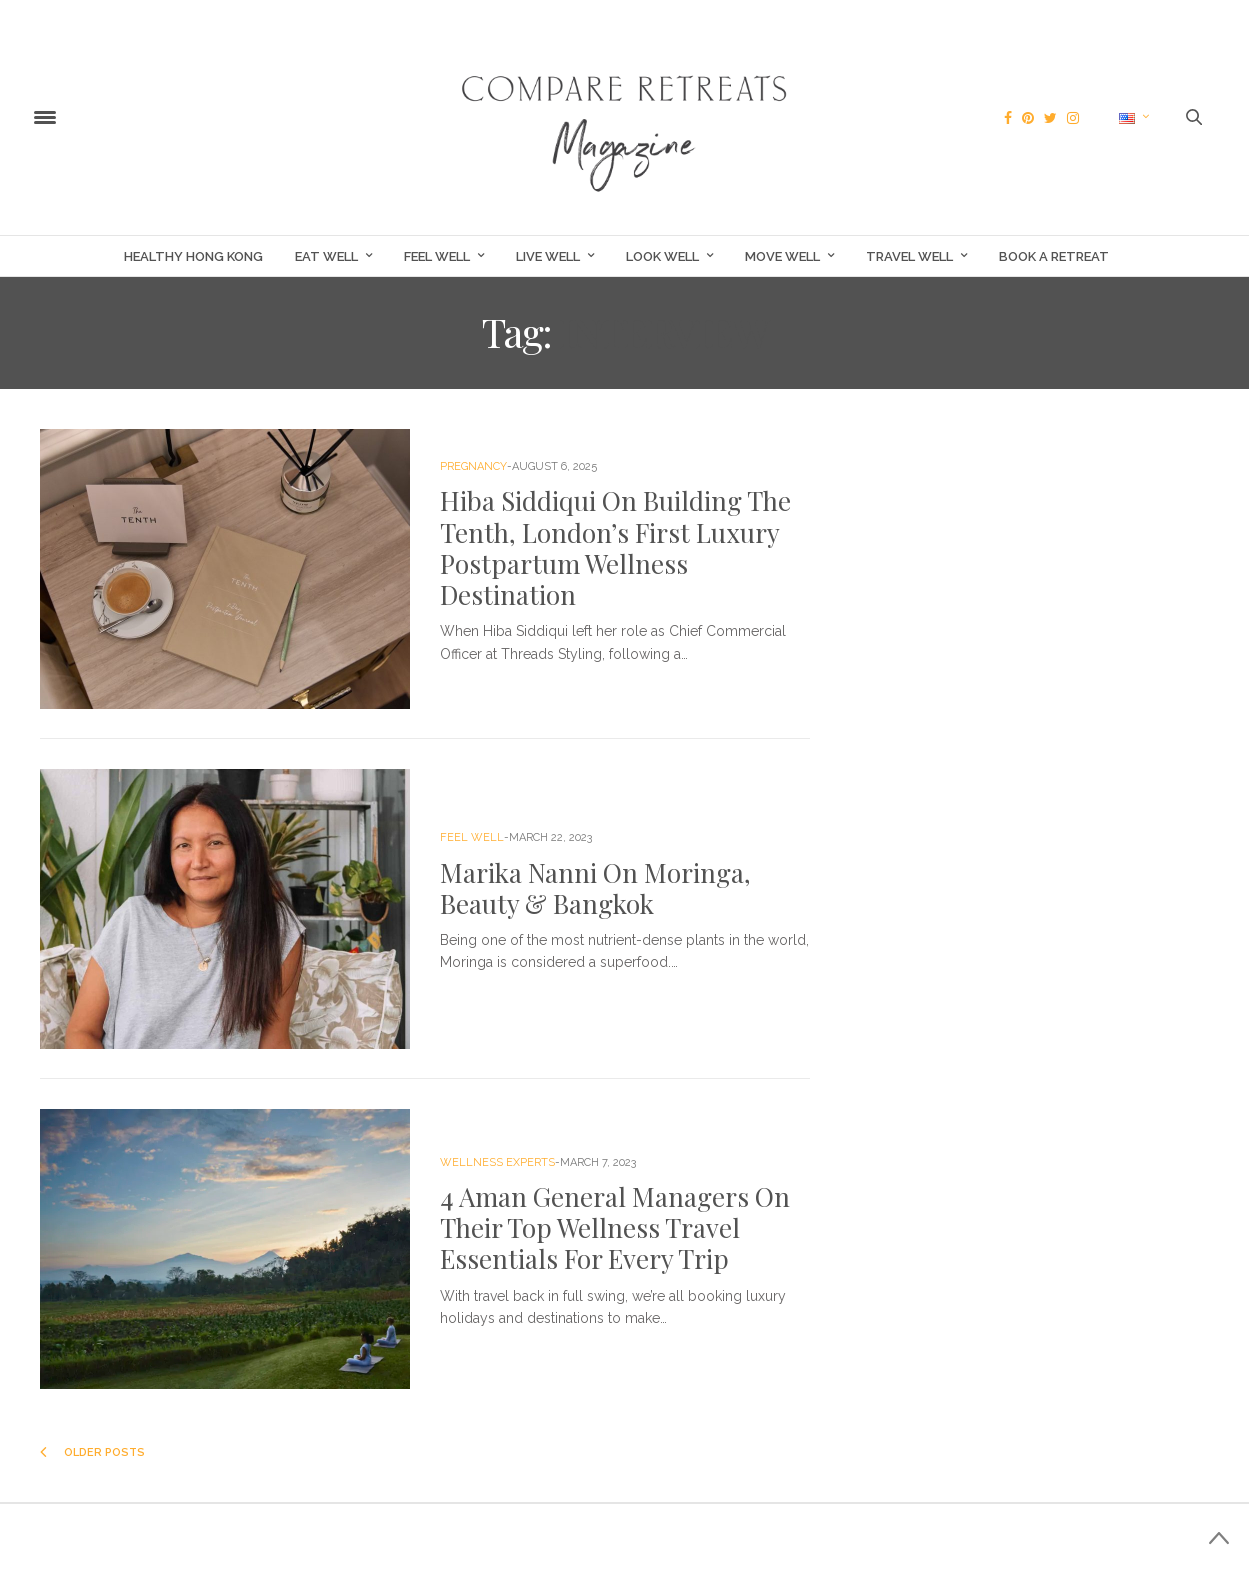 This screenshot has height=1575, width=1249. Describe the element at coordinates (615, 547) in the screenshot. I see `Hiba Siddiqui On Building The Tenth, London’s First Luxury Postpartum Wellness Destination` at that location.